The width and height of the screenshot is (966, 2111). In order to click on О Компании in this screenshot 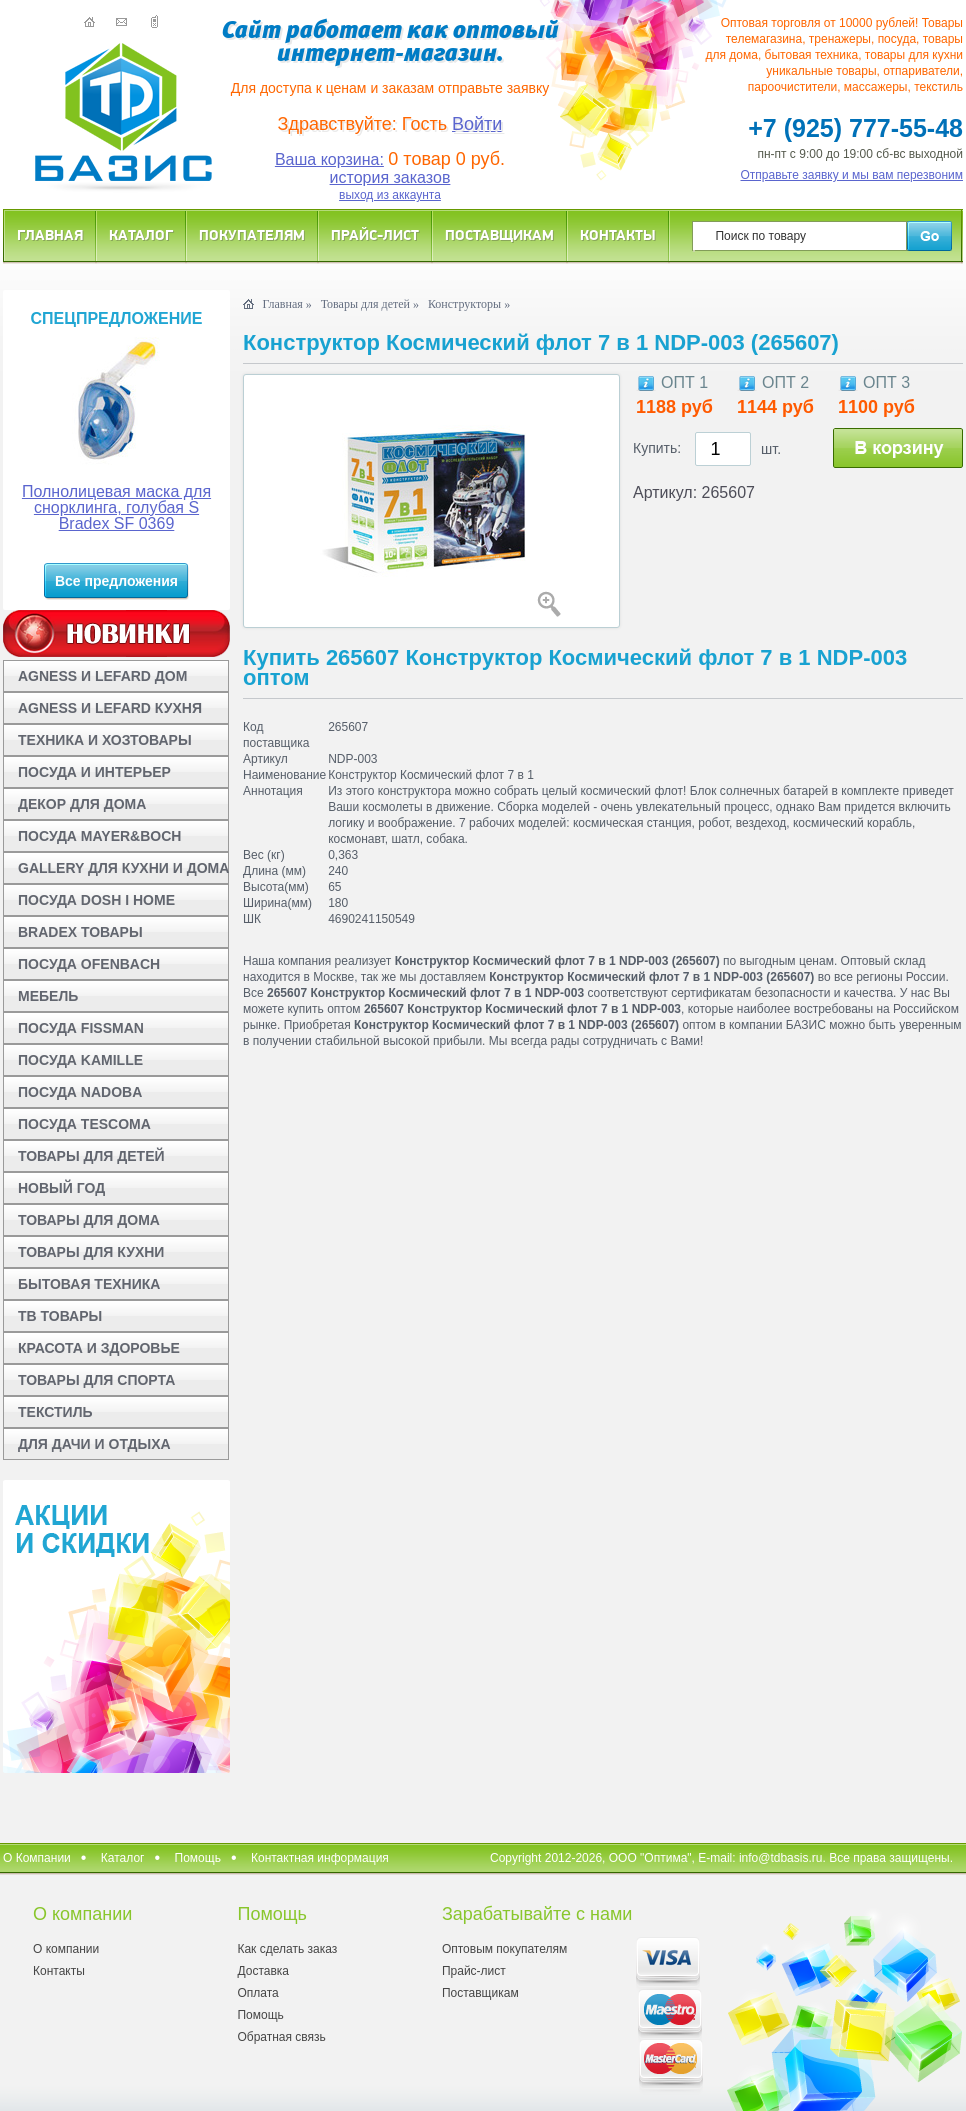, I will do `click(37, 1858)`.